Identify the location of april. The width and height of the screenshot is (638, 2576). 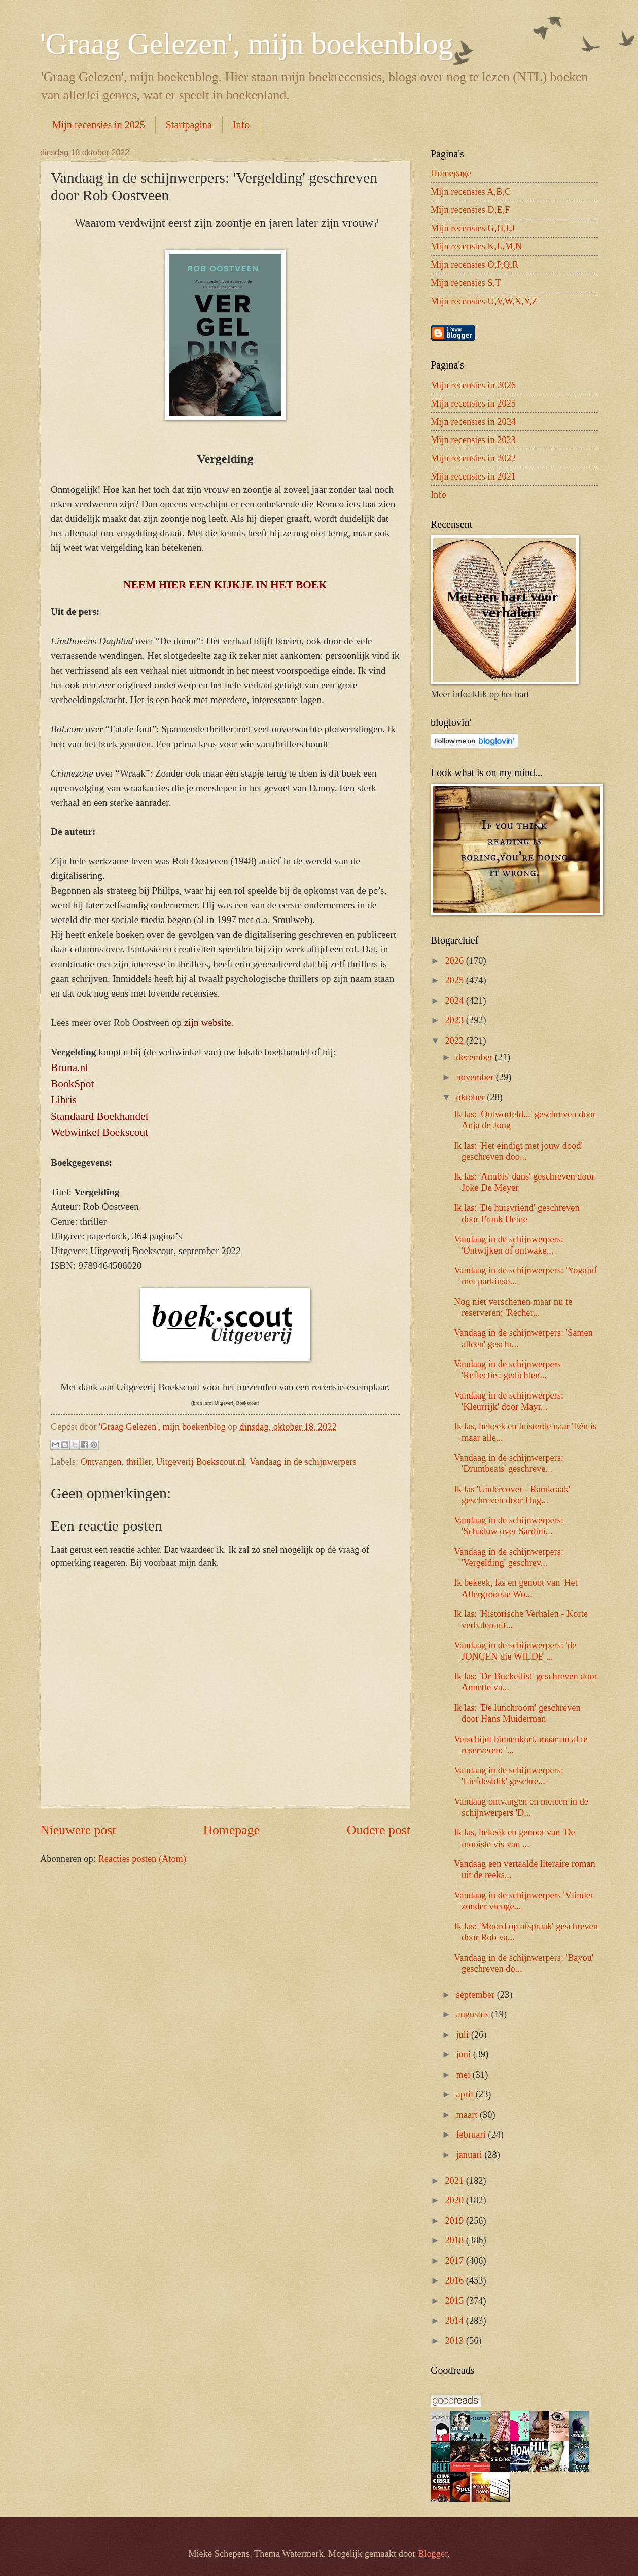
(466, 2094).